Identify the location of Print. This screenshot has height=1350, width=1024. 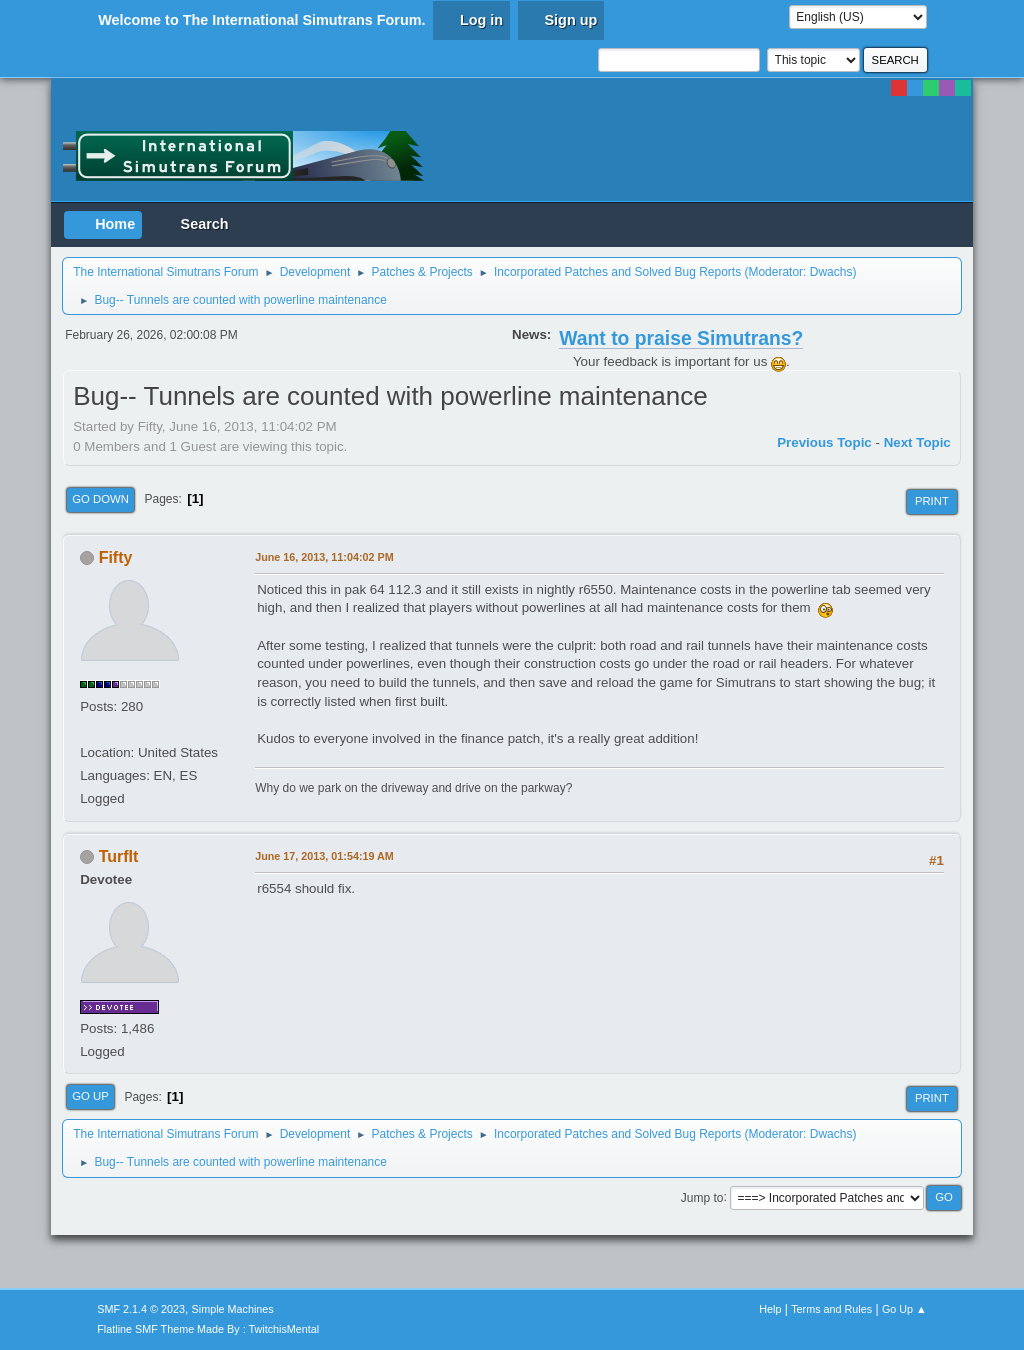
(932, 501).